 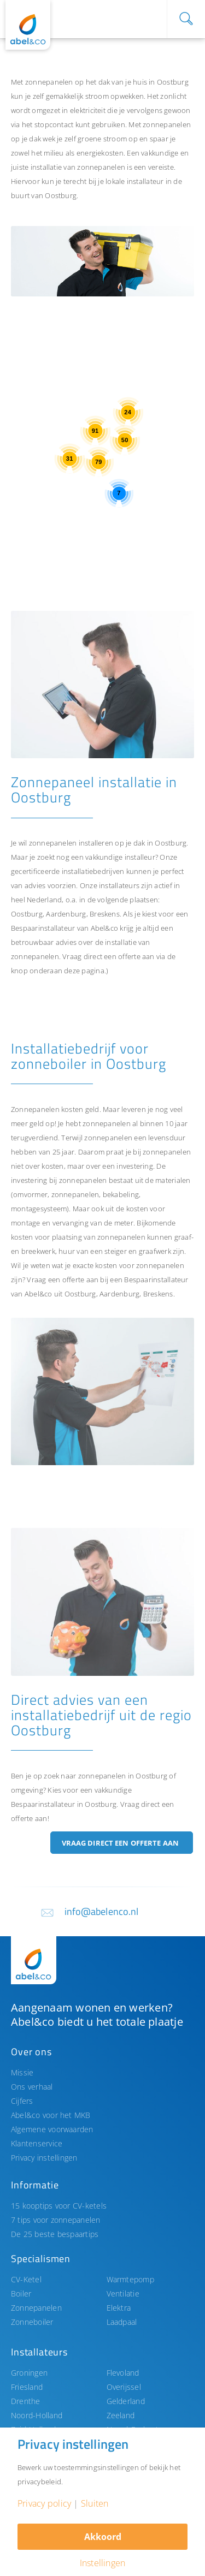 What do you see at coordinates (32, 2086) in the screenshot?
I see `Ons verhaal` at bounding box center [32, 2086].